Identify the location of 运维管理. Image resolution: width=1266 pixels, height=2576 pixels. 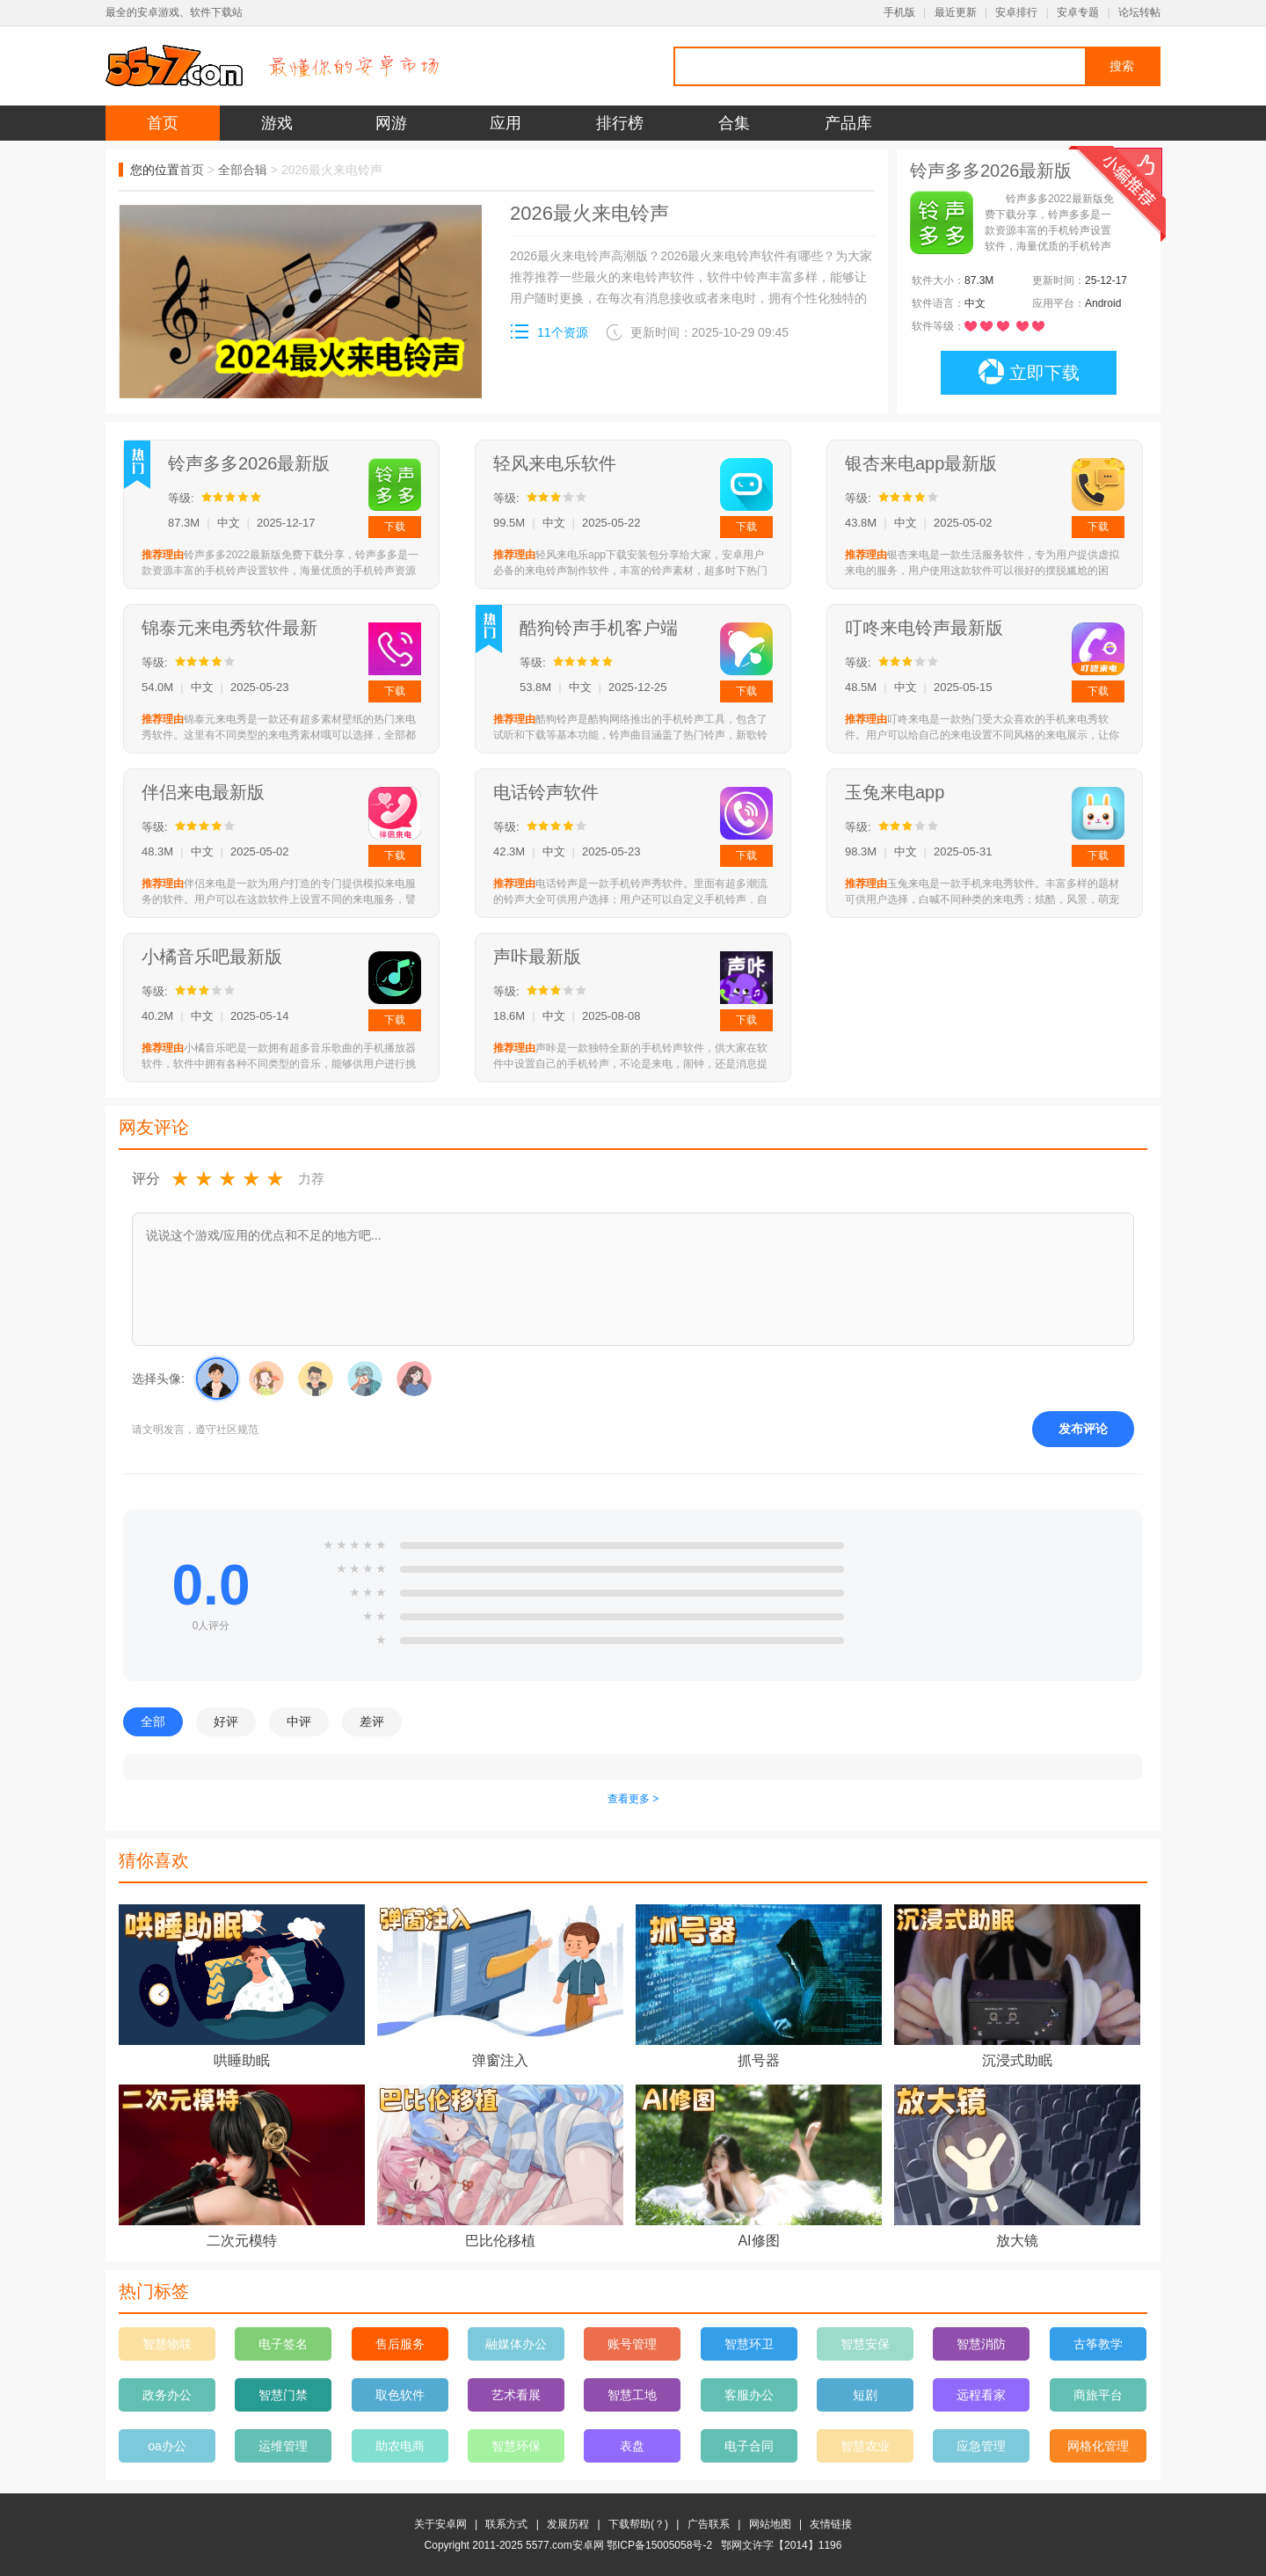
(283, 2446).